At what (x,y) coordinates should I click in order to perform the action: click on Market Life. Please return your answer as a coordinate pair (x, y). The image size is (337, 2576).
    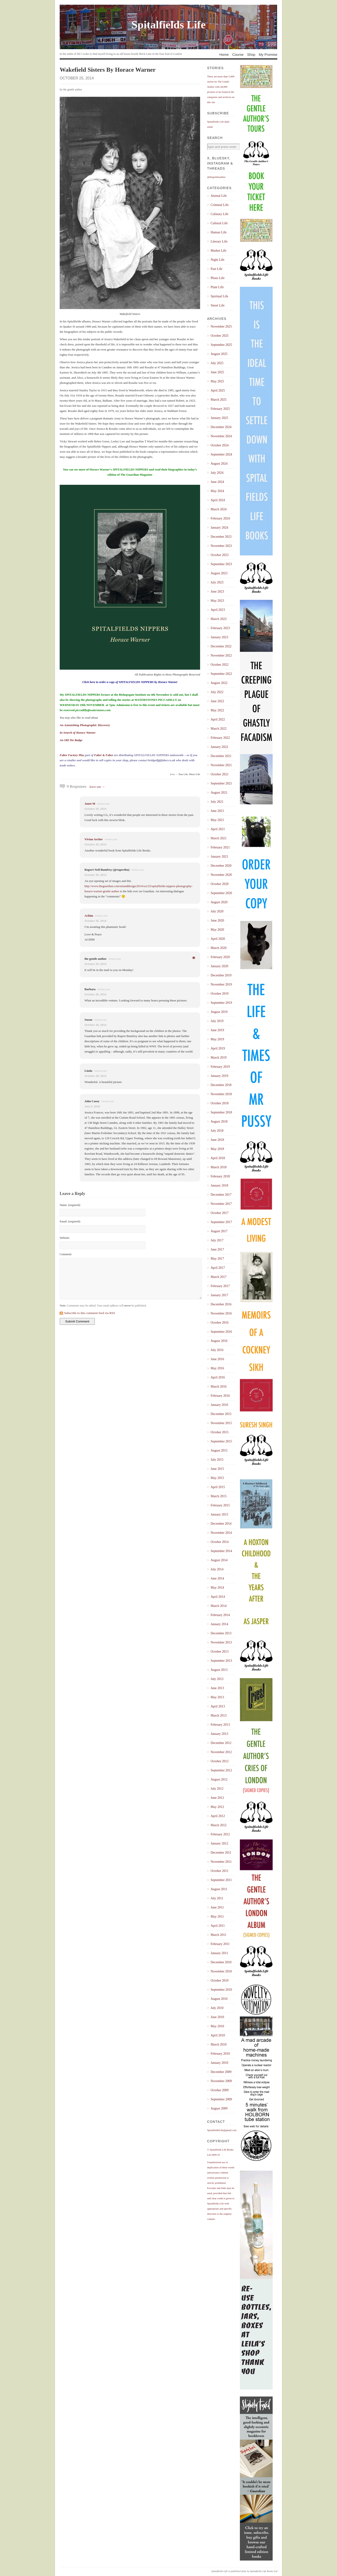
    Looking at the image, I should click on (218, 250).